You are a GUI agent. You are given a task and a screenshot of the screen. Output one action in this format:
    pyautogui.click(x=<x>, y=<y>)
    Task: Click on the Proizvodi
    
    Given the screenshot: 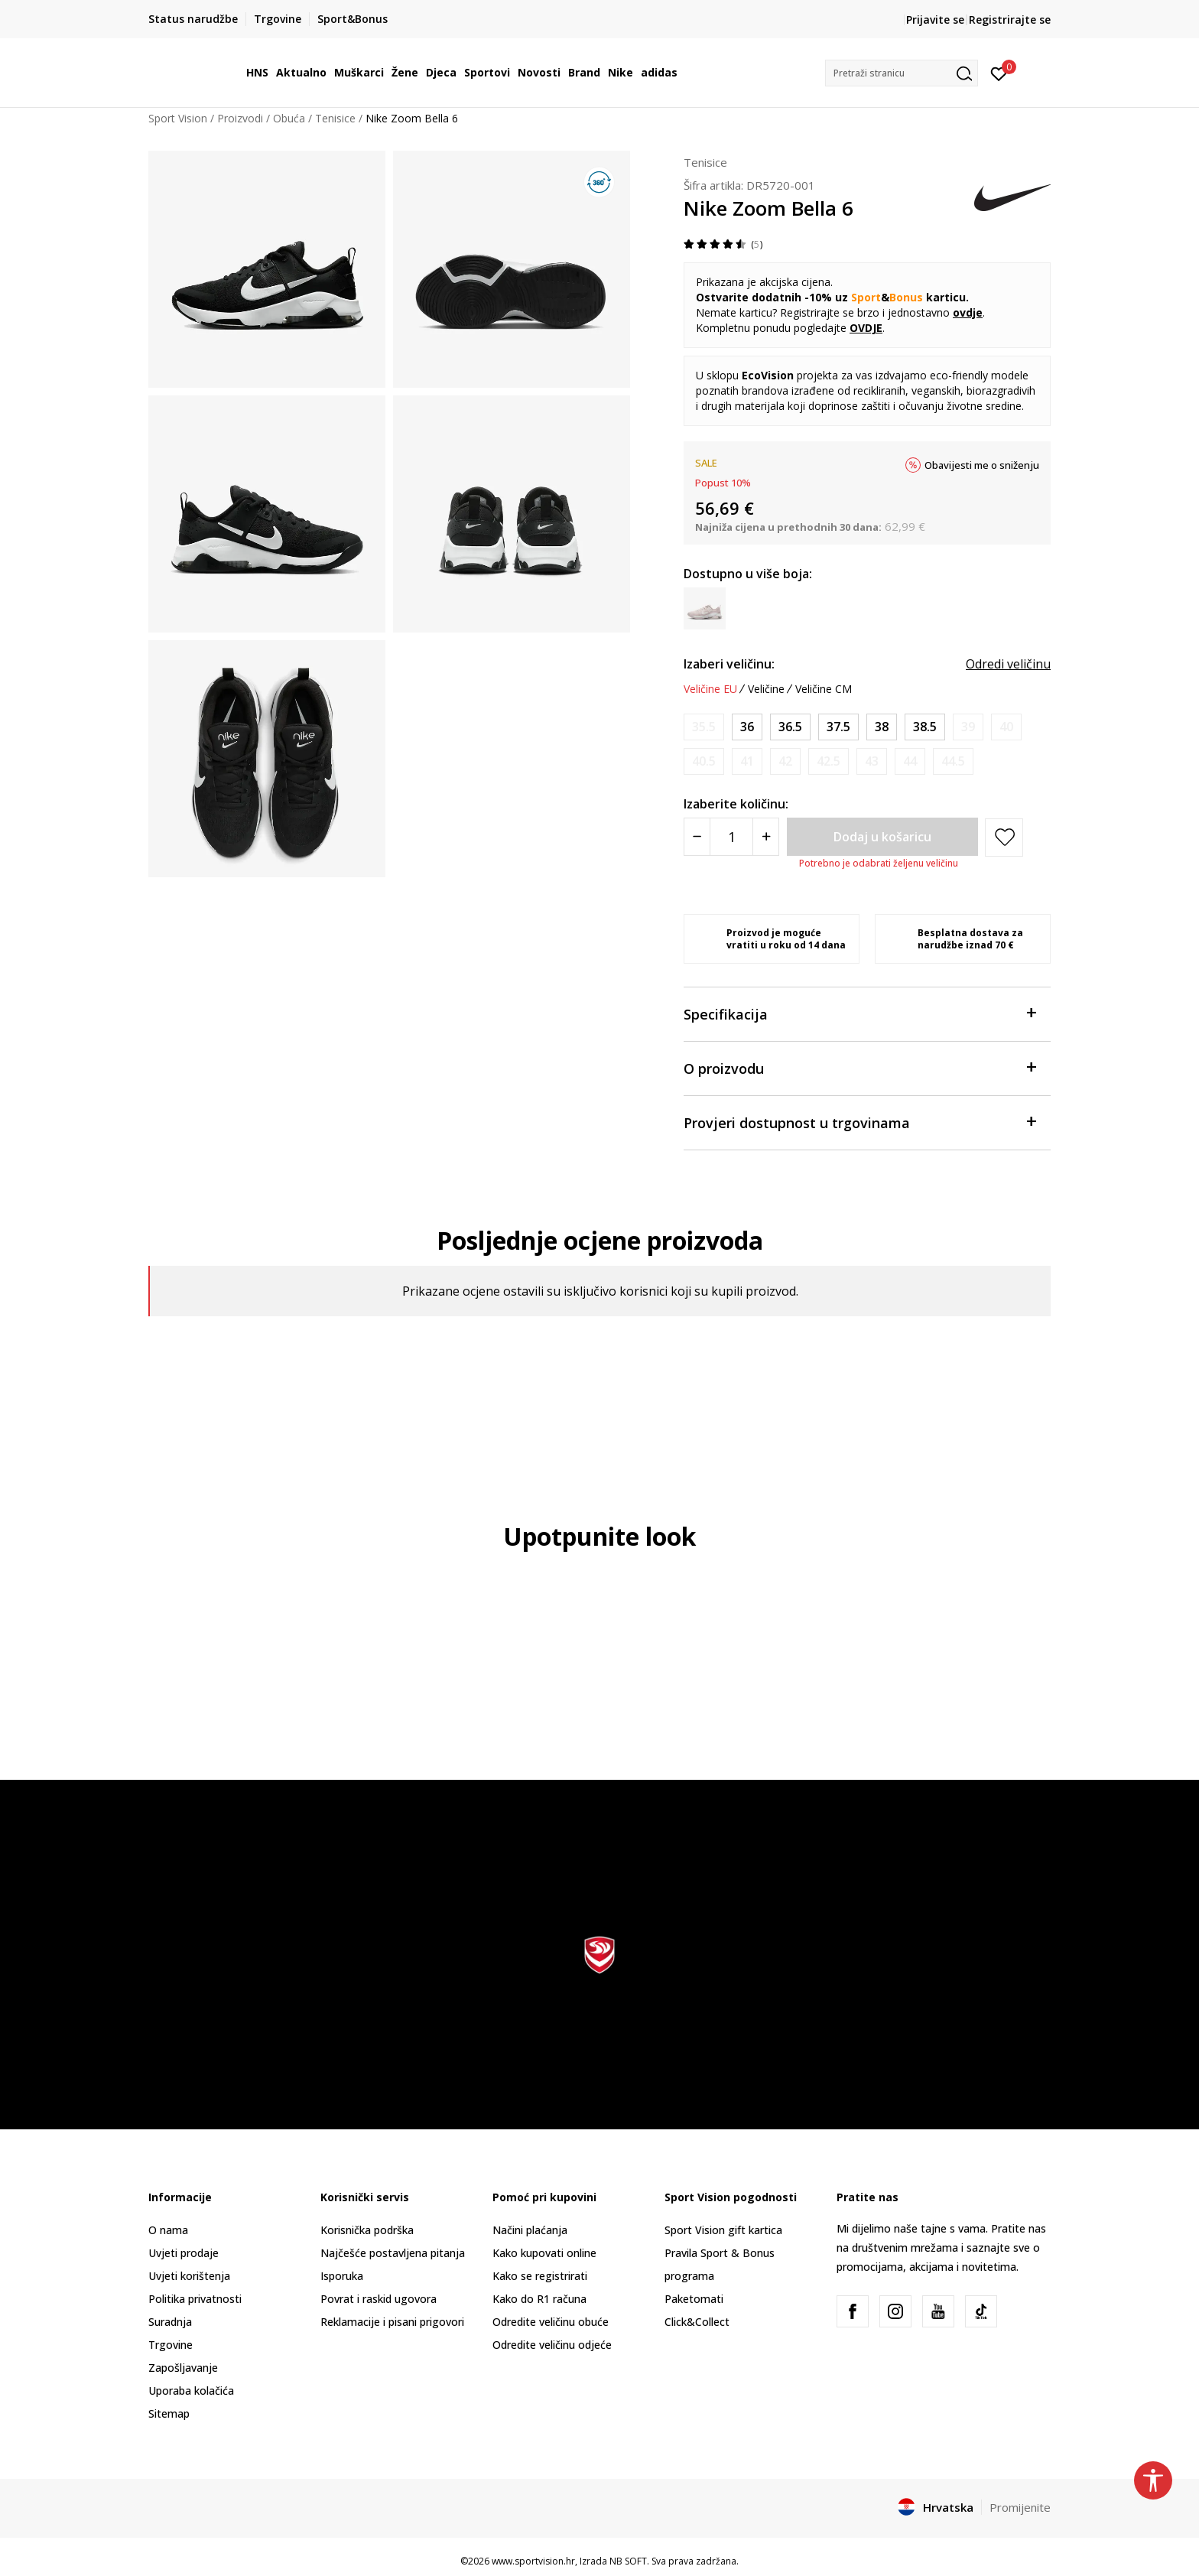 What is the action you would take?
    pyautogui.click(x=240, y=118)
    